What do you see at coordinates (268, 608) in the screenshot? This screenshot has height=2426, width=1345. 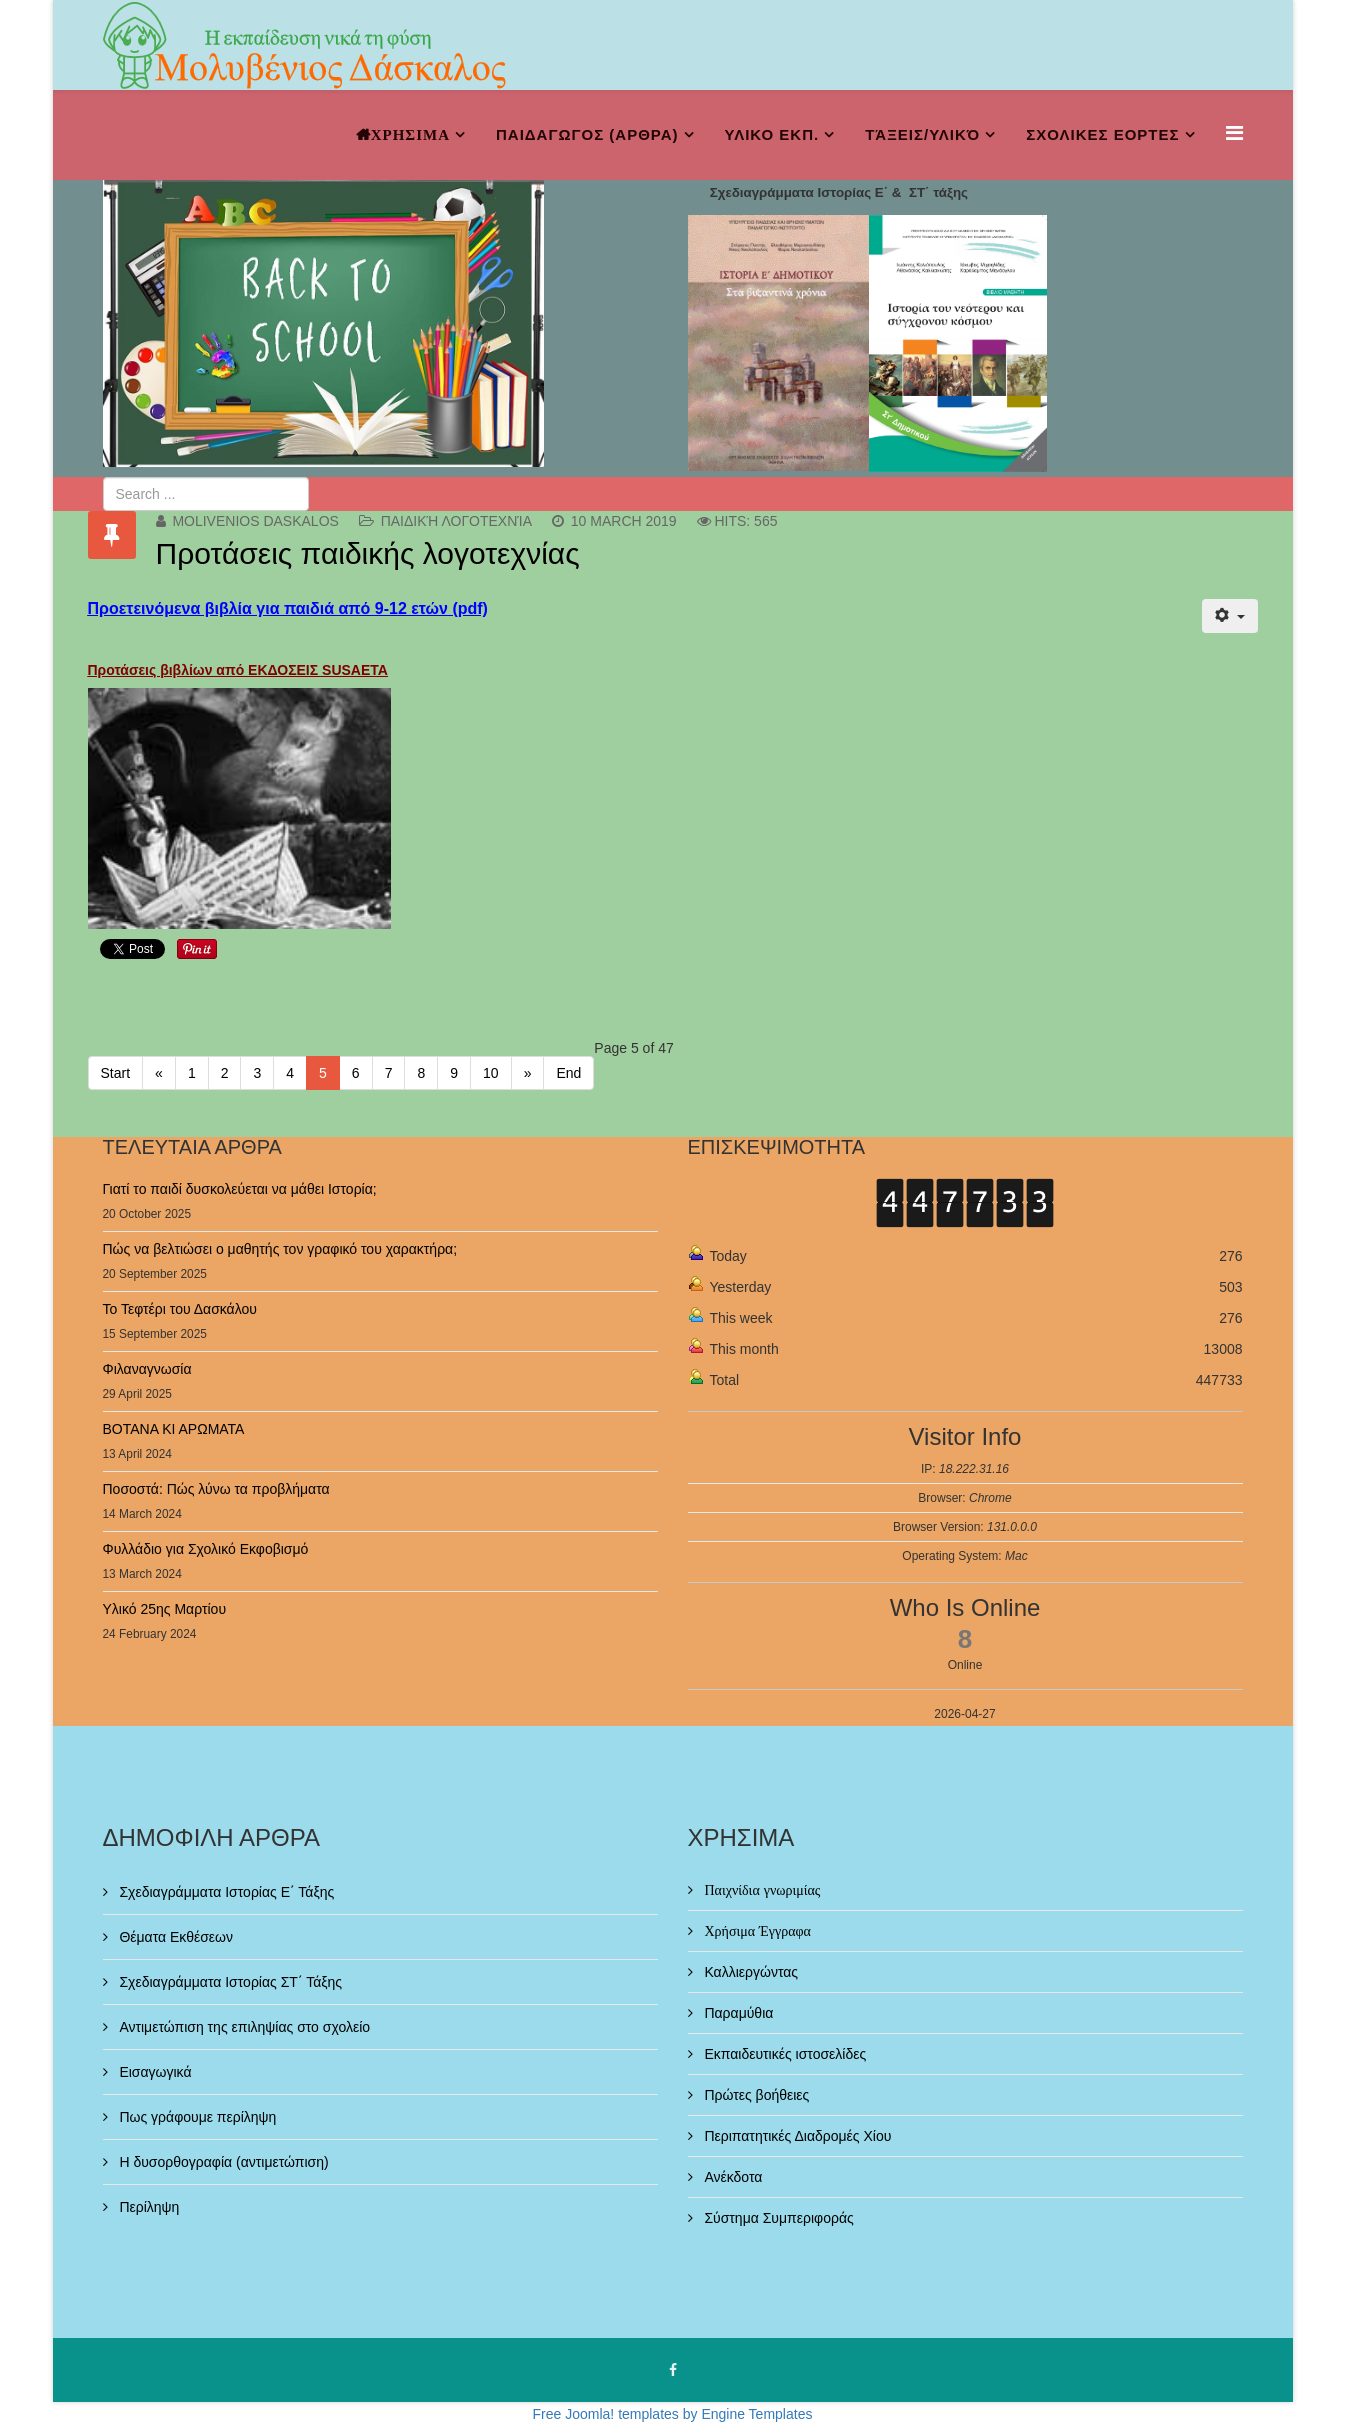 I see `Προετεινόμενα βιβλία για παιδιά από 9-12 ετών` at bounding box center [268, 608].